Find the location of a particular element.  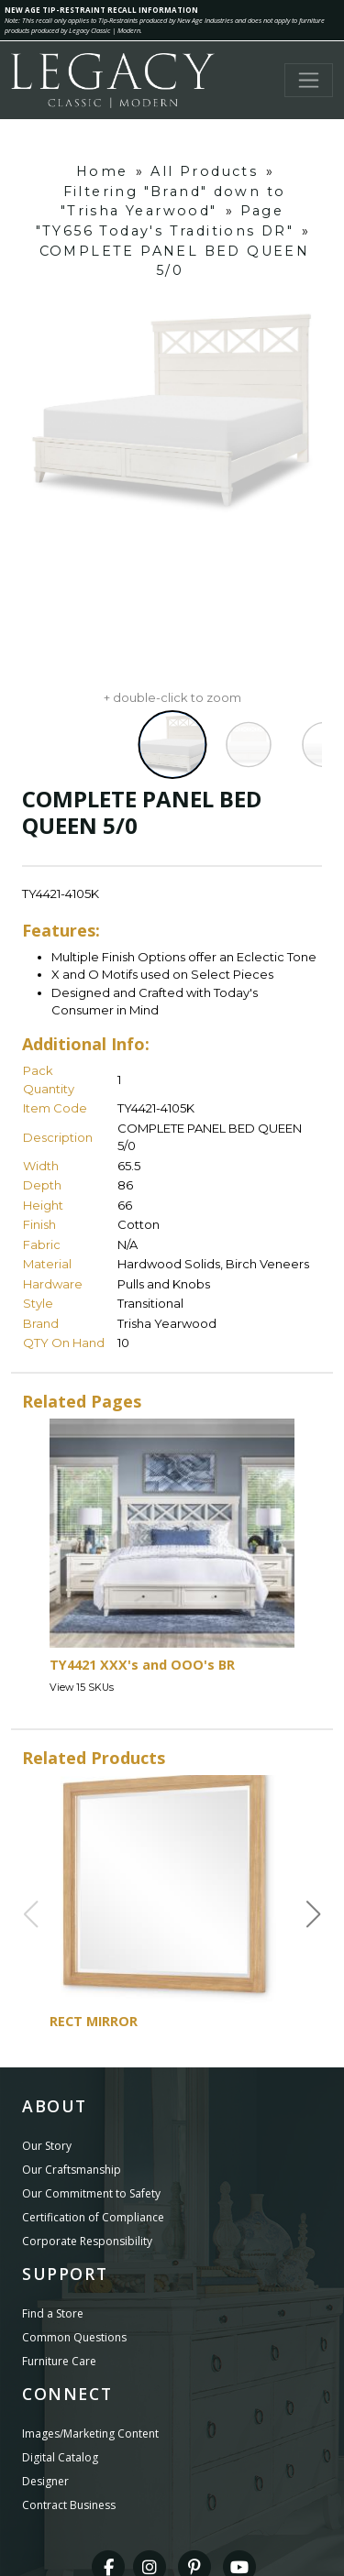

Our Commitment to Safety is located at coordinates (91, 2193).